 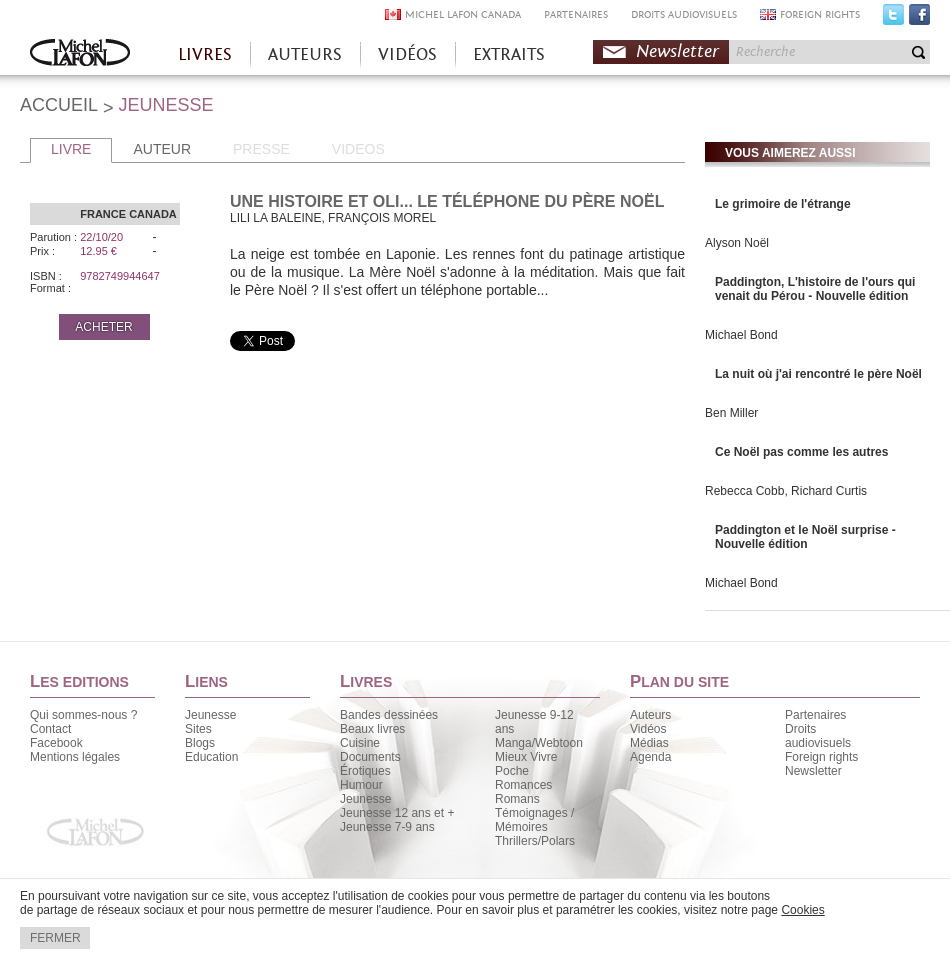 I want to click on Paddington et le Noël surprise - Nouvelle édition, so click(x=805, y=537).